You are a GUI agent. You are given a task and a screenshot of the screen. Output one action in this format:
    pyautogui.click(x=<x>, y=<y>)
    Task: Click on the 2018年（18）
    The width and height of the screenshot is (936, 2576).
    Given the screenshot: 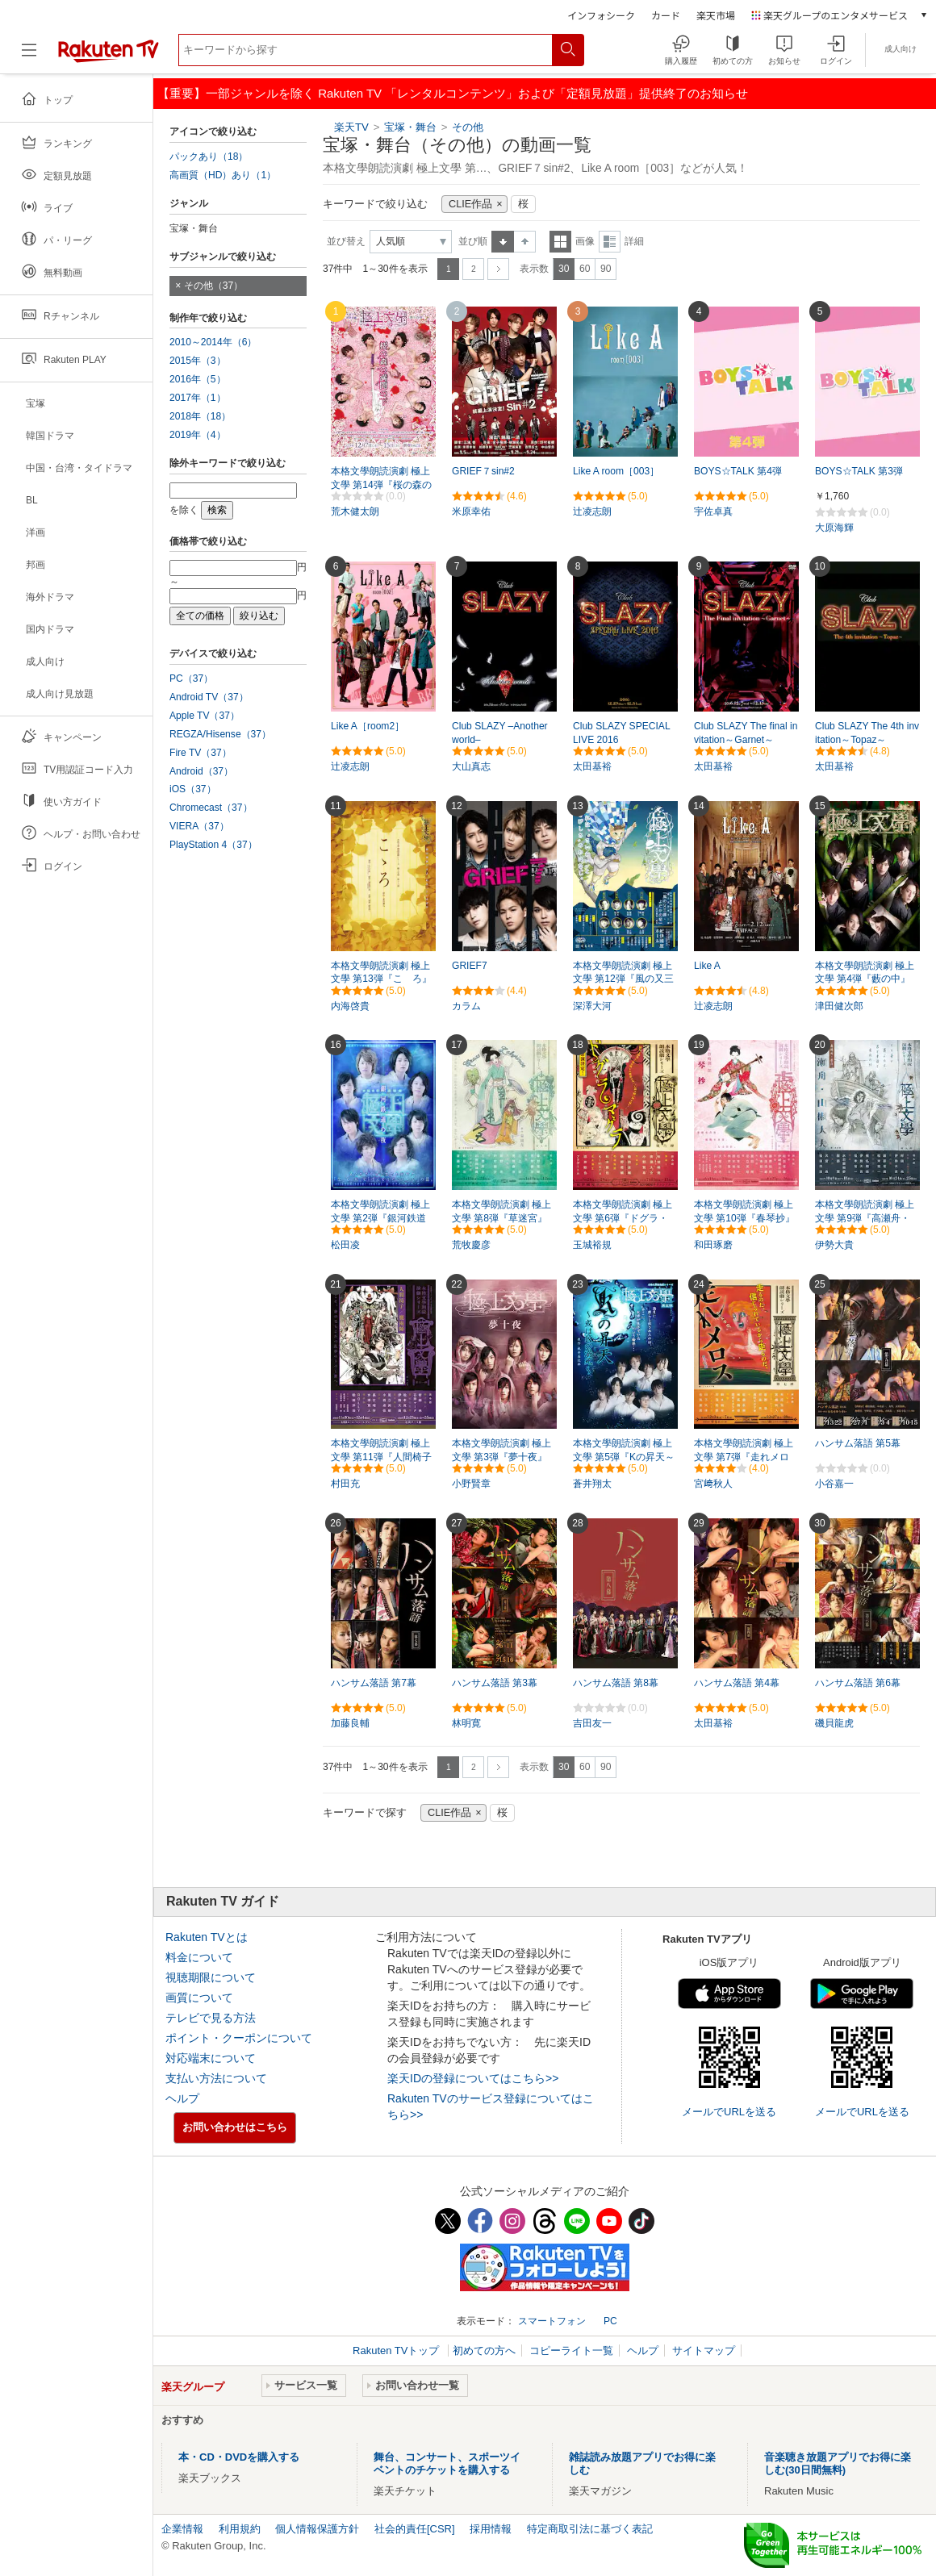 What is the action you would take?
    pyautogui.click(x=200, y=416)
    